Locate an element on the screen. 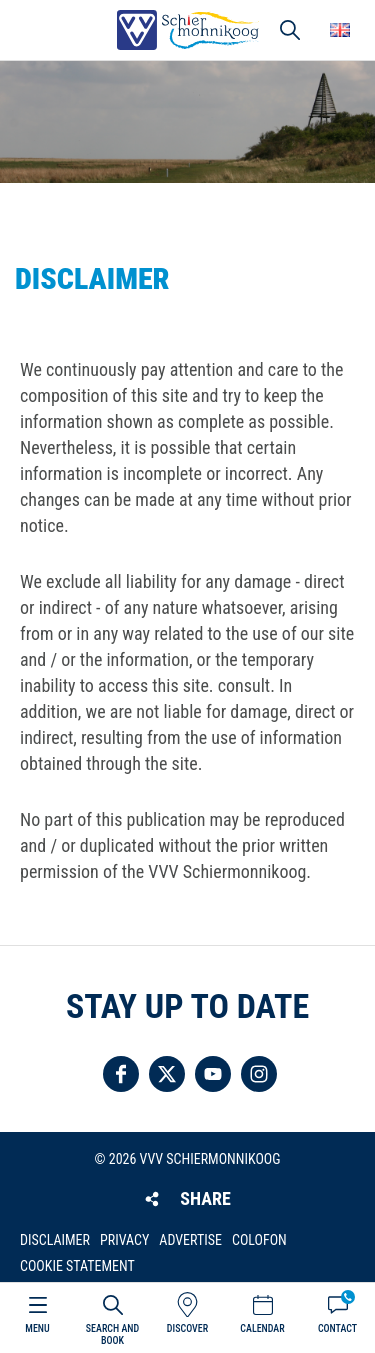 The image size is (375, 1353). Discover is located at coordinates (187, 1328).